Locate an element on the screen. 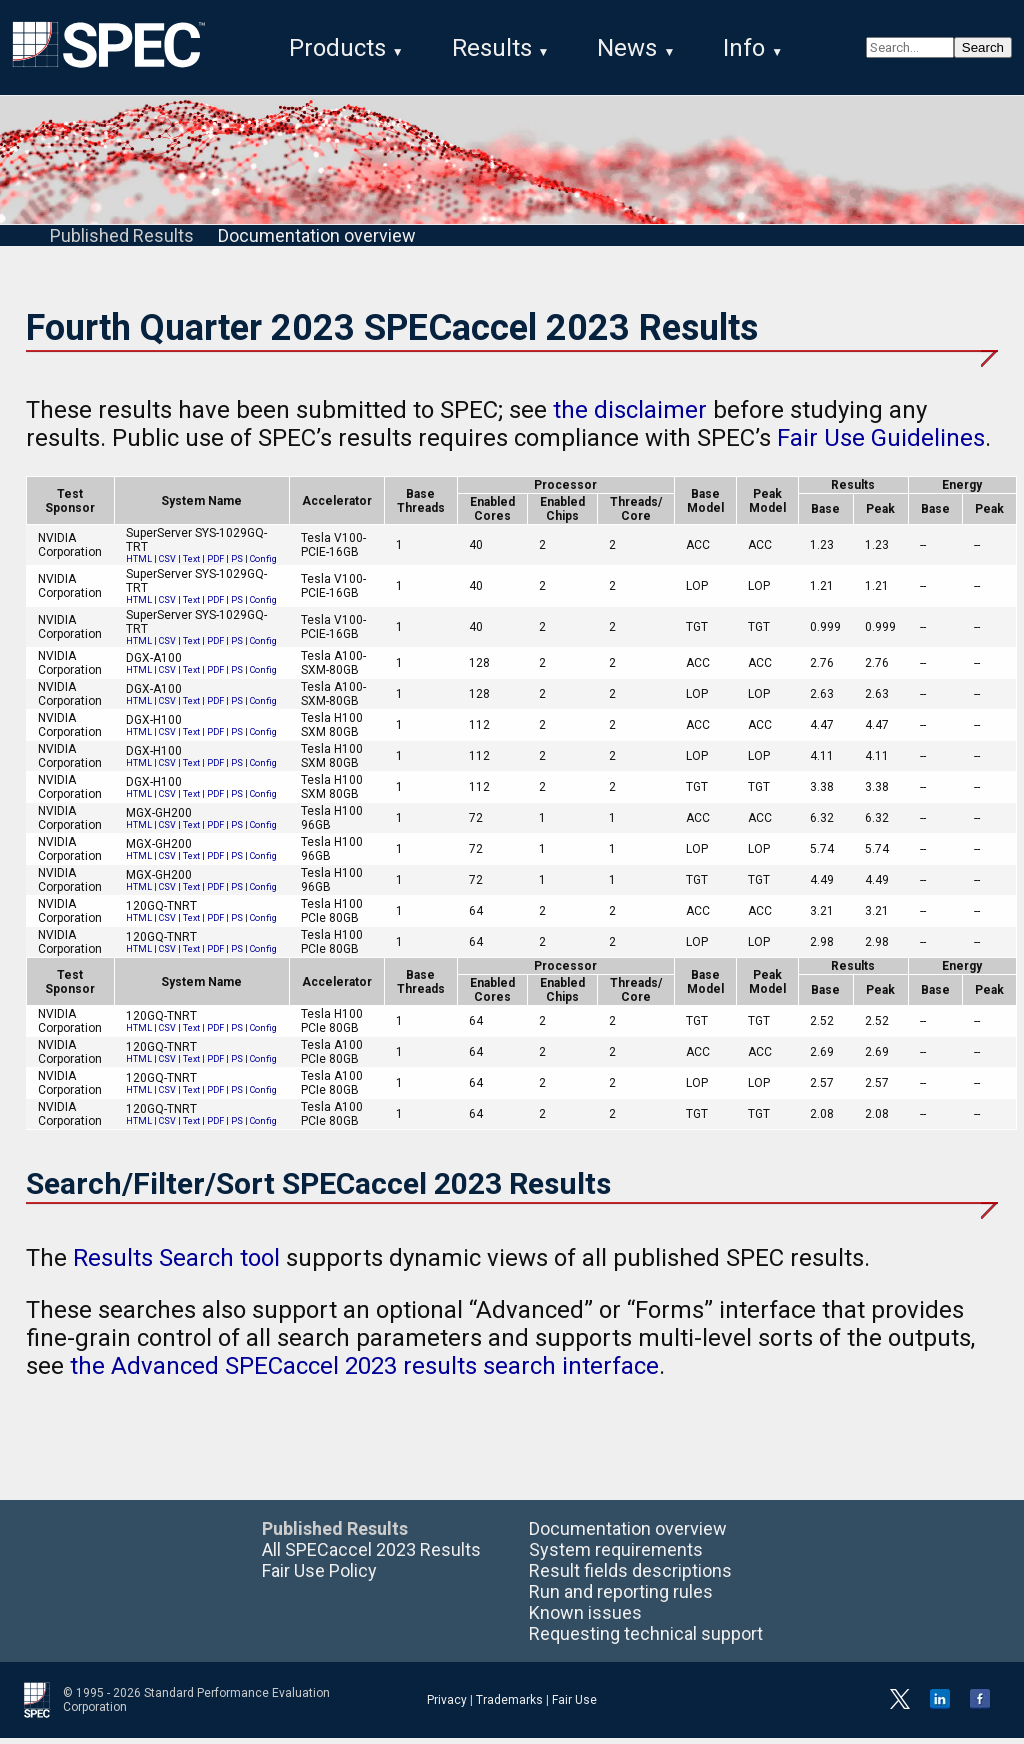 This screenshot has width=1024, height=1744. Text is located at coordinates (191, 565).